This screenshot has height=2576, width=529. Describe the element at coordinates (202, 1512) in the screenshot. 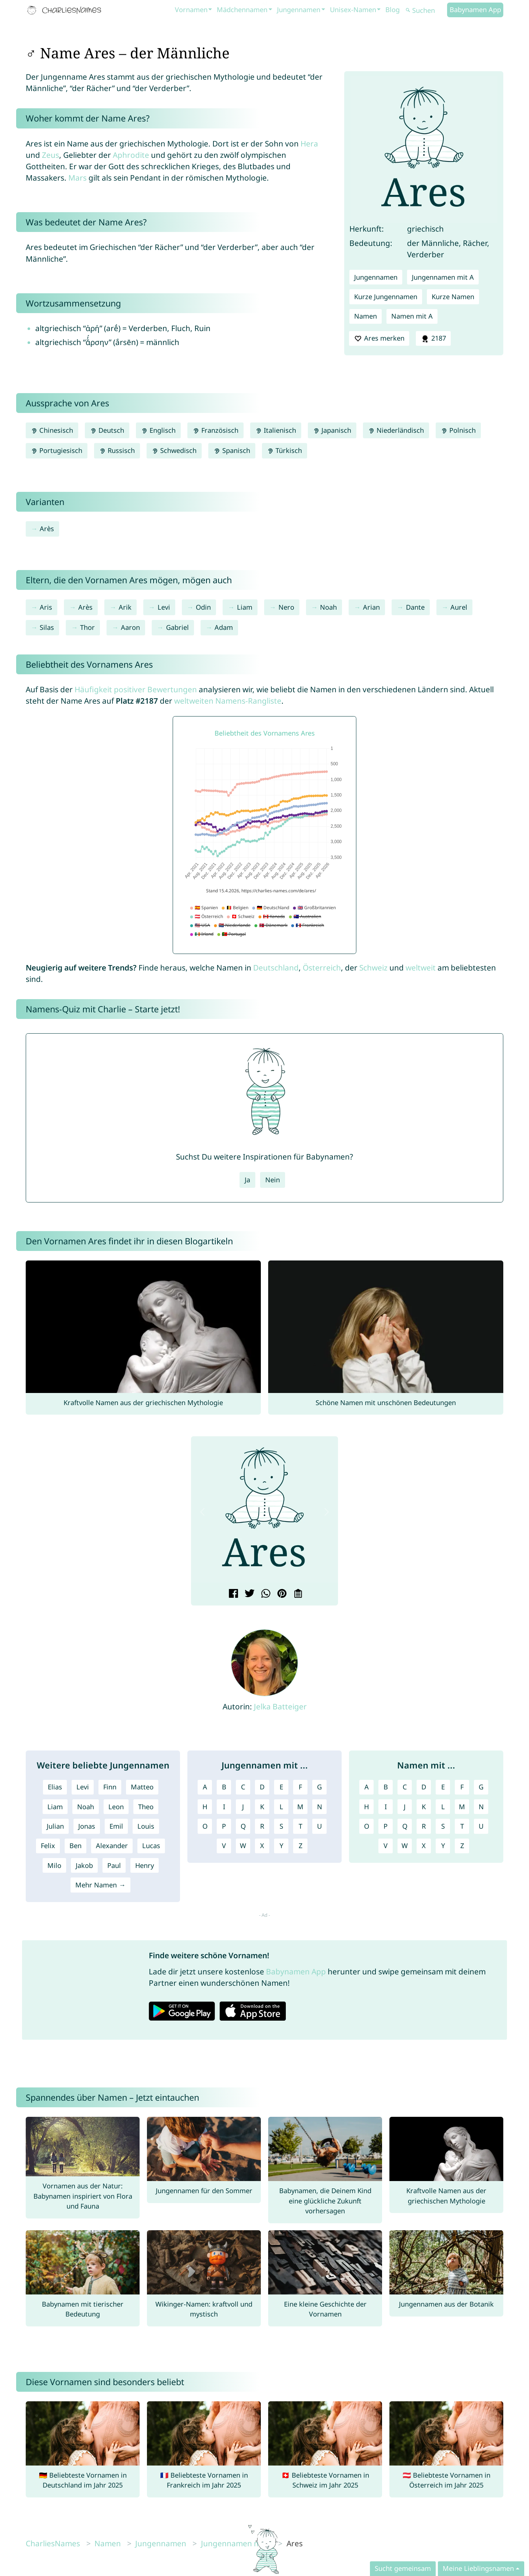

I see `[button]` at that location.